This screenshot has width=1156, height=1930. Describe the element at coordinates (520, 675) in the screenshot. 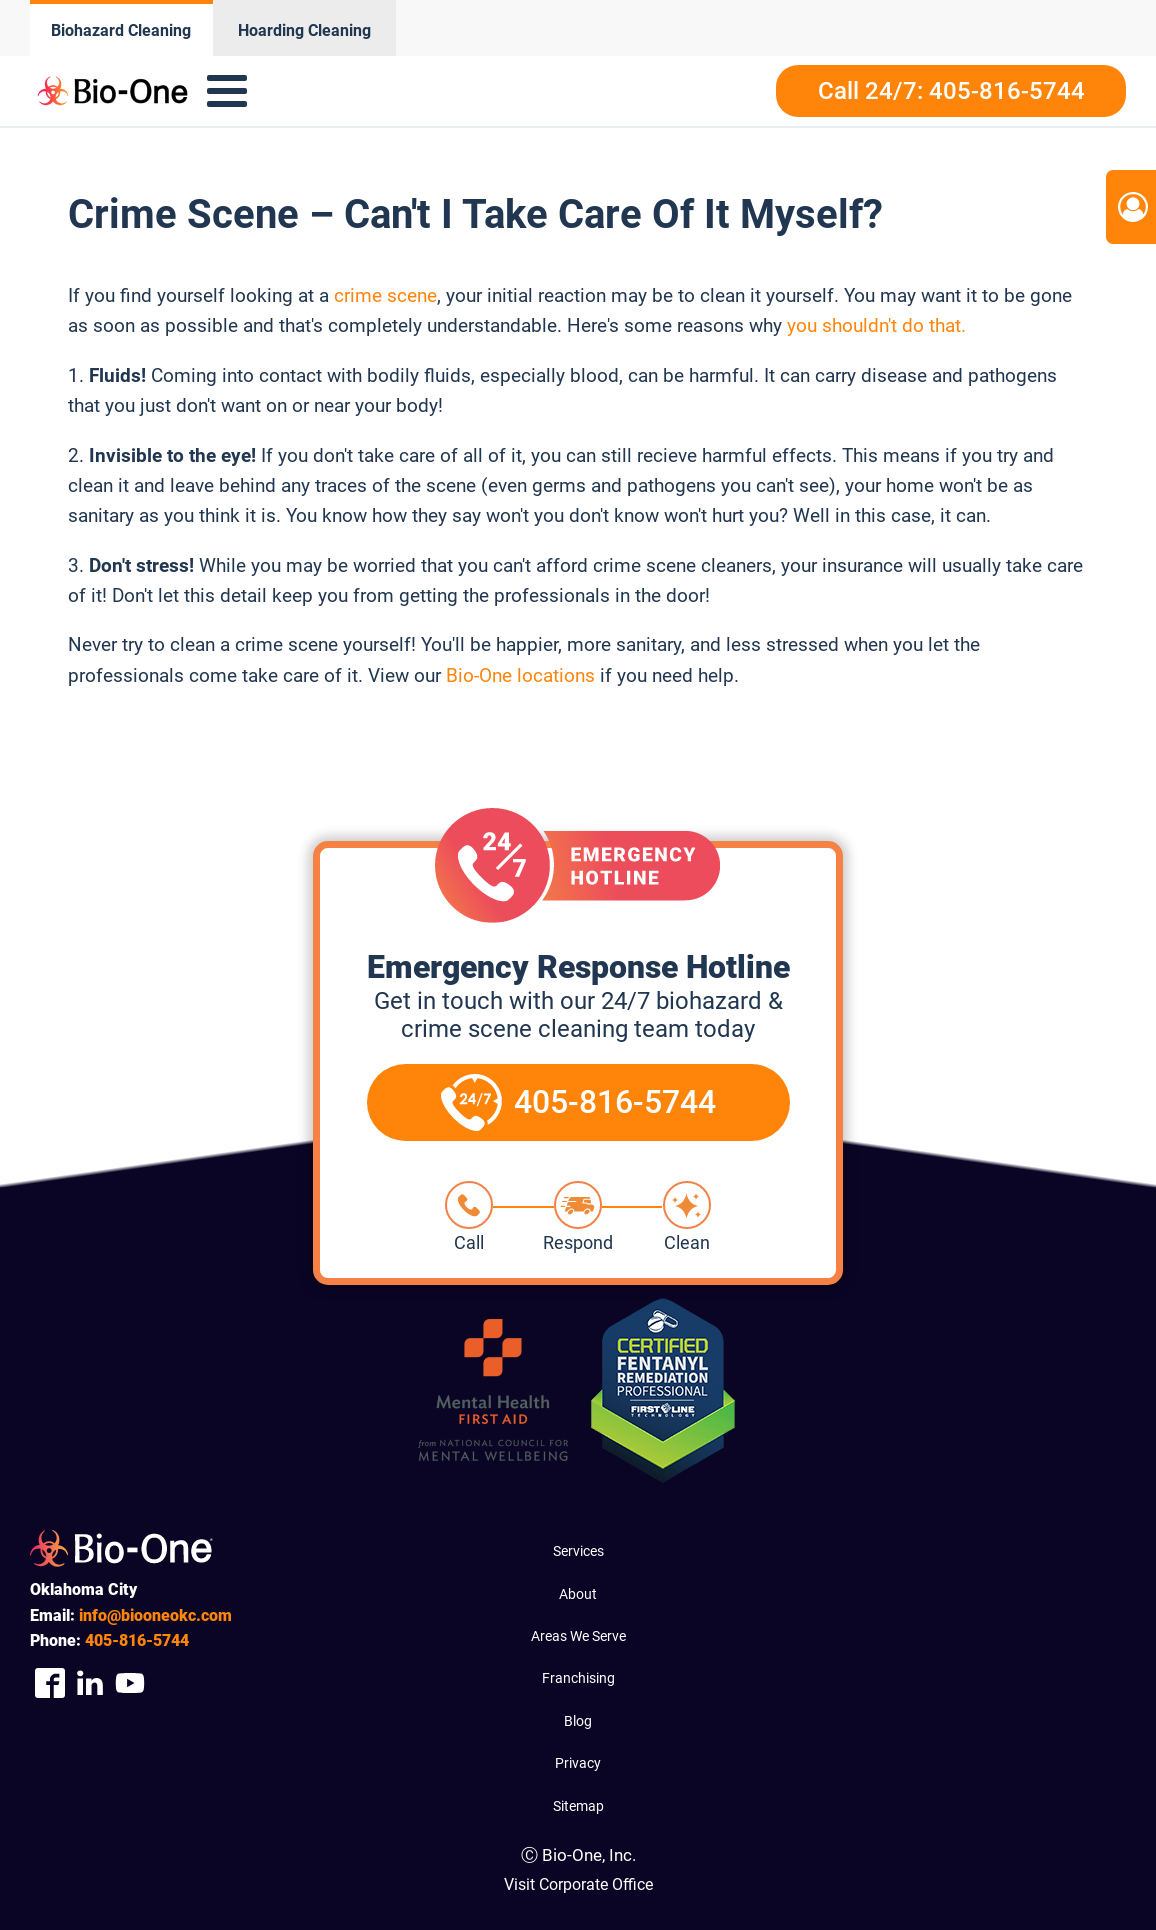

I see `Bio-One locations` at that location.